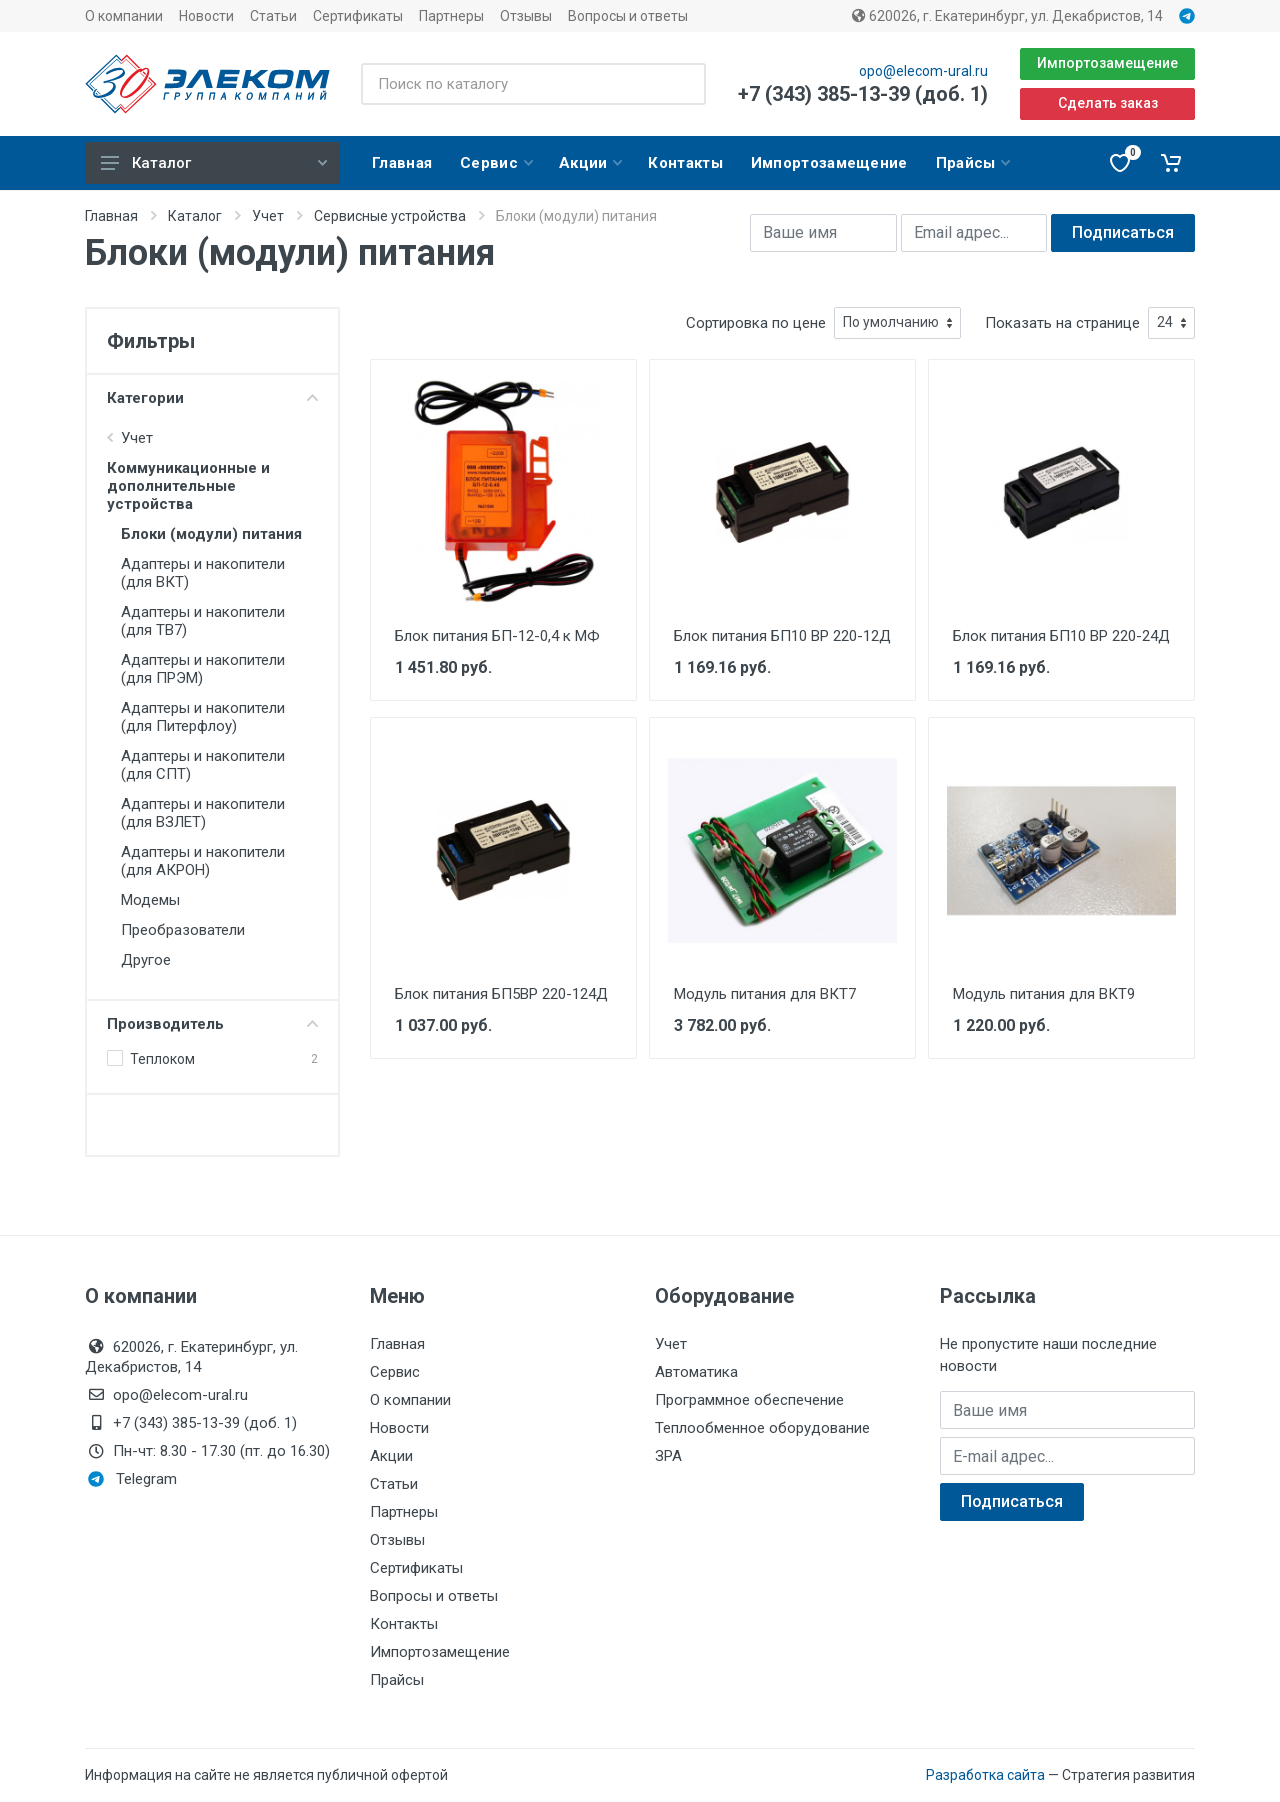 This screenshot has height=1802, width=1280. What do you see at coordinates (1123, 232) in the screenshot?
I see `Подписаться` at bounding box center [1123, 232].